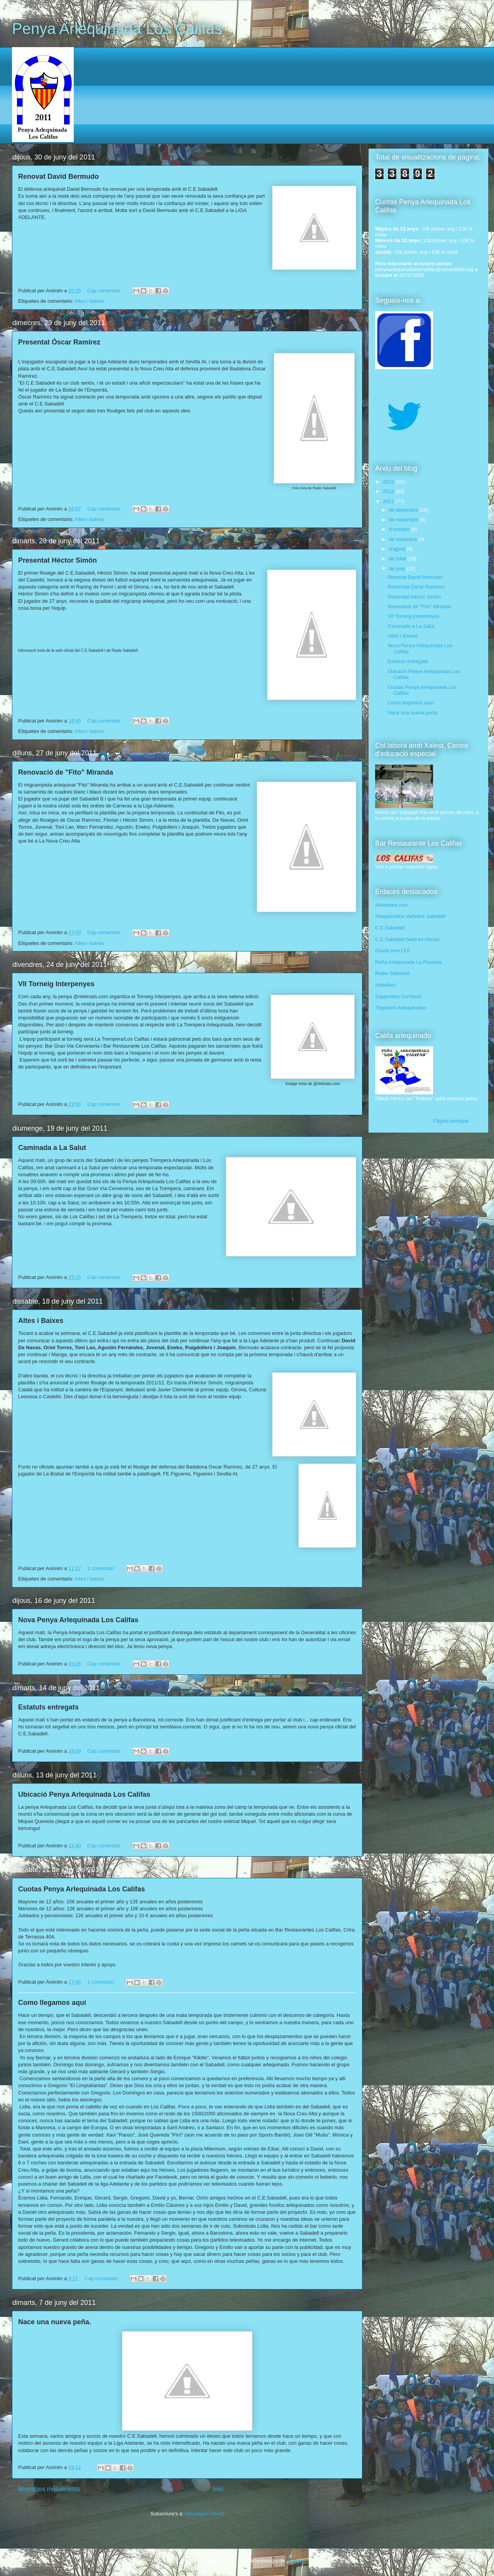  I want to click on Inici, so click(218, 2489).